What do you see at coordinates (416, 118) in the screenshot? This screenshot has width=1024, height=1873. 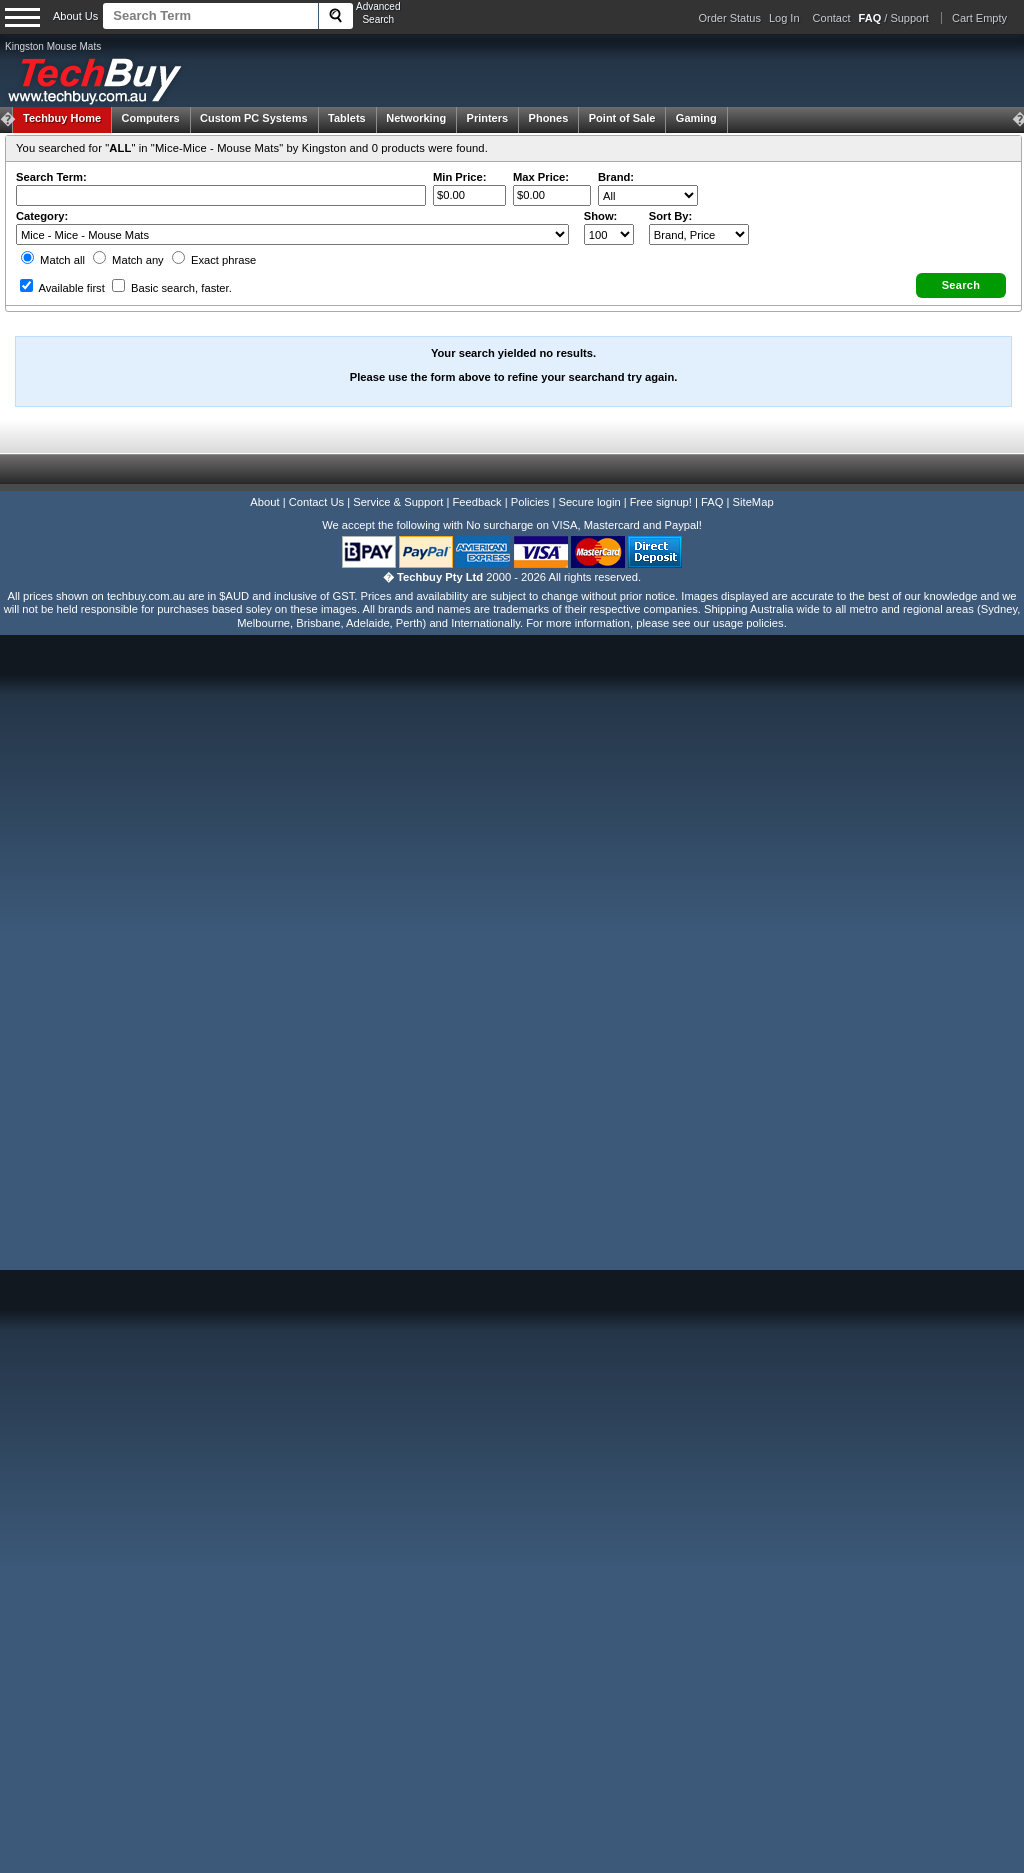 I see `Networking` at bounding box center [416, 118].